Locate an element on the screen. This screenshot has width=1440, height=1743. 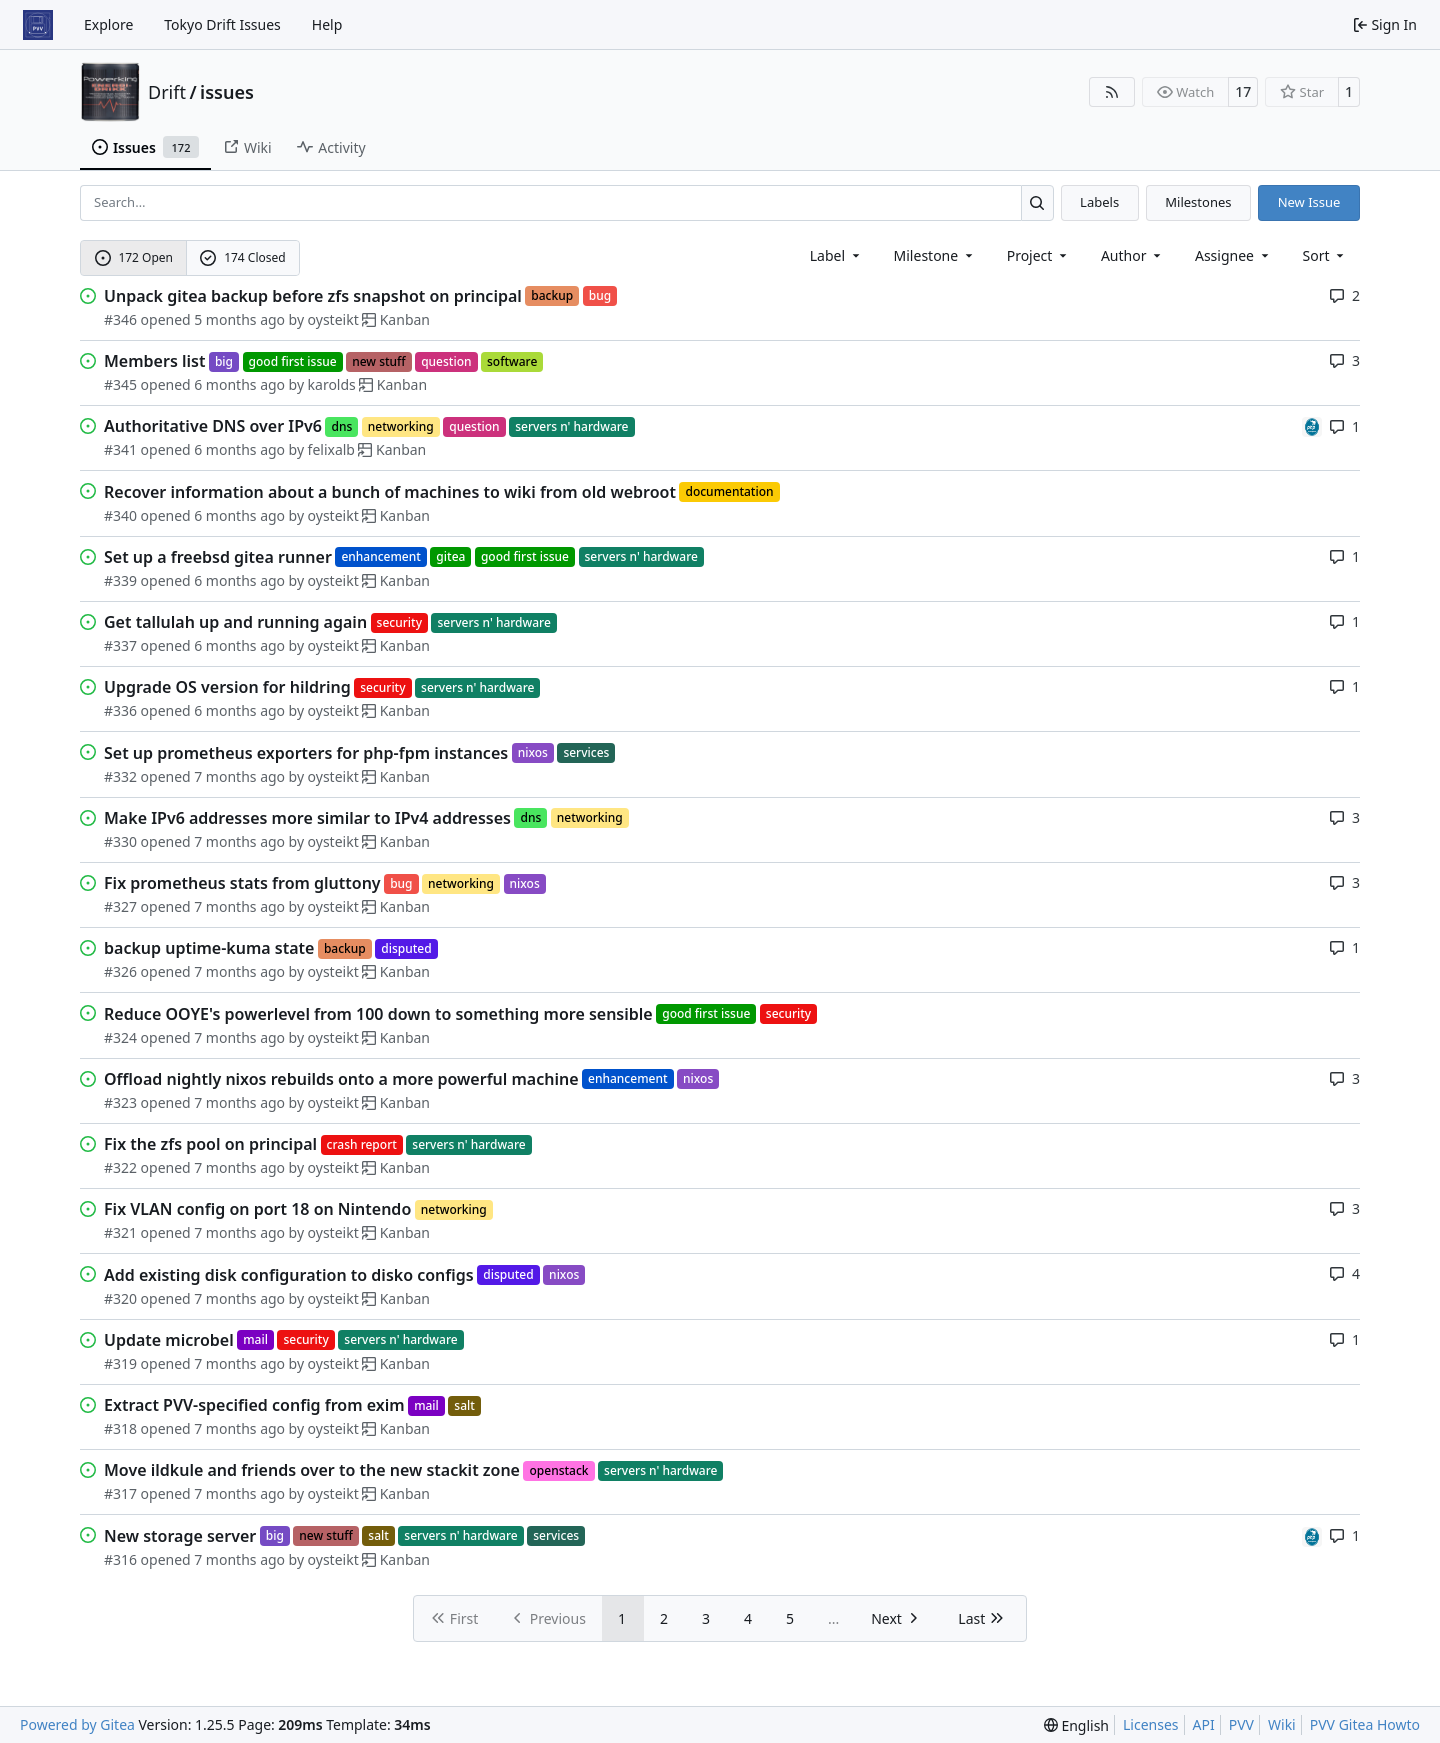
Upgrade OS version for hildring is located at coordinates (227, 687).